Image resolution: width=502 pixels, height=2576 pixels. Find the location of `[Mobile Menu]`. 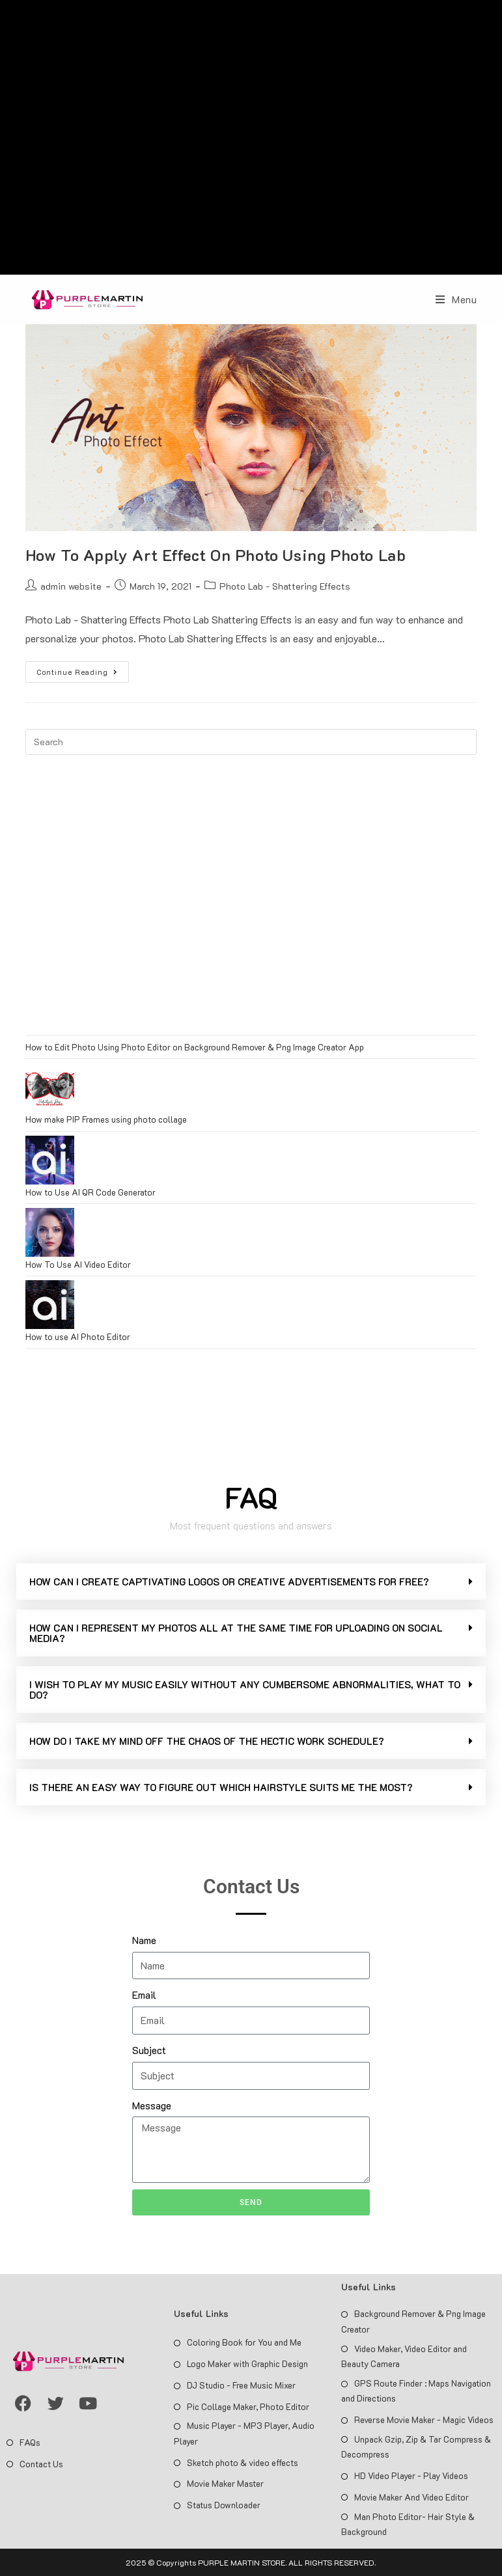

[Mobile Menu] is located at coordinates (456, 299).